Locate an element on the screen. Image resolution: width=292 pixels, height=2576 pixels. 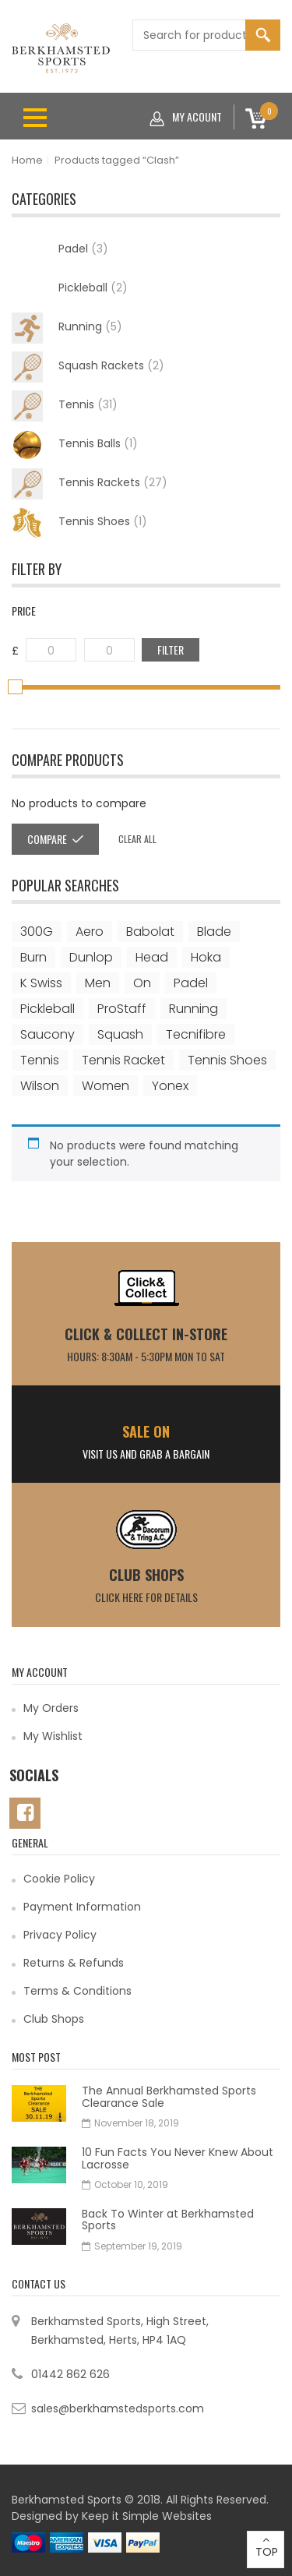
Compare is located at coordinates (47, 839).